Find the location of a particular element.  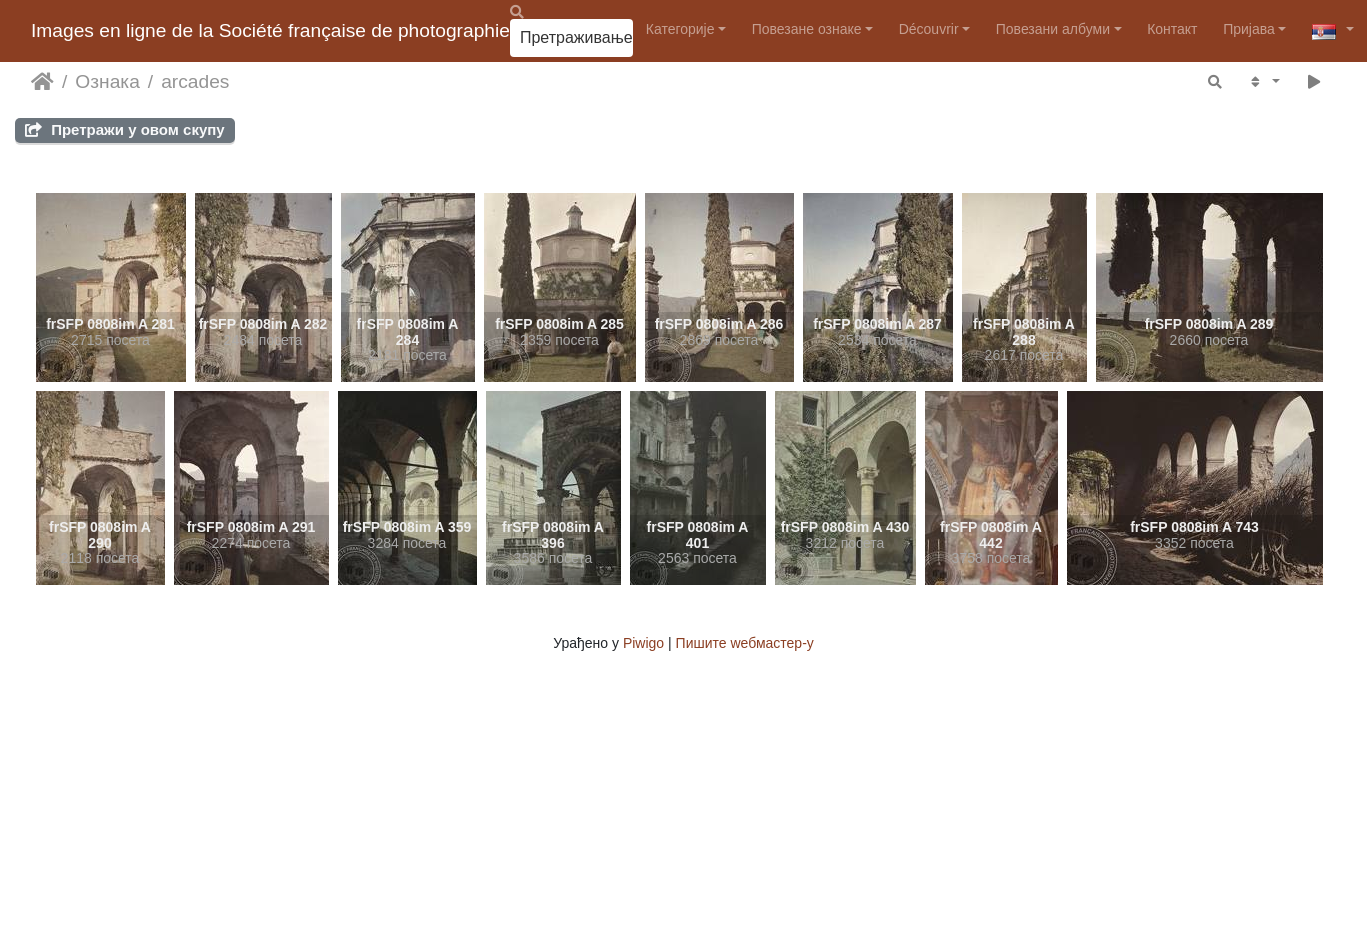

Категорије is located at coordinates (680, 29).